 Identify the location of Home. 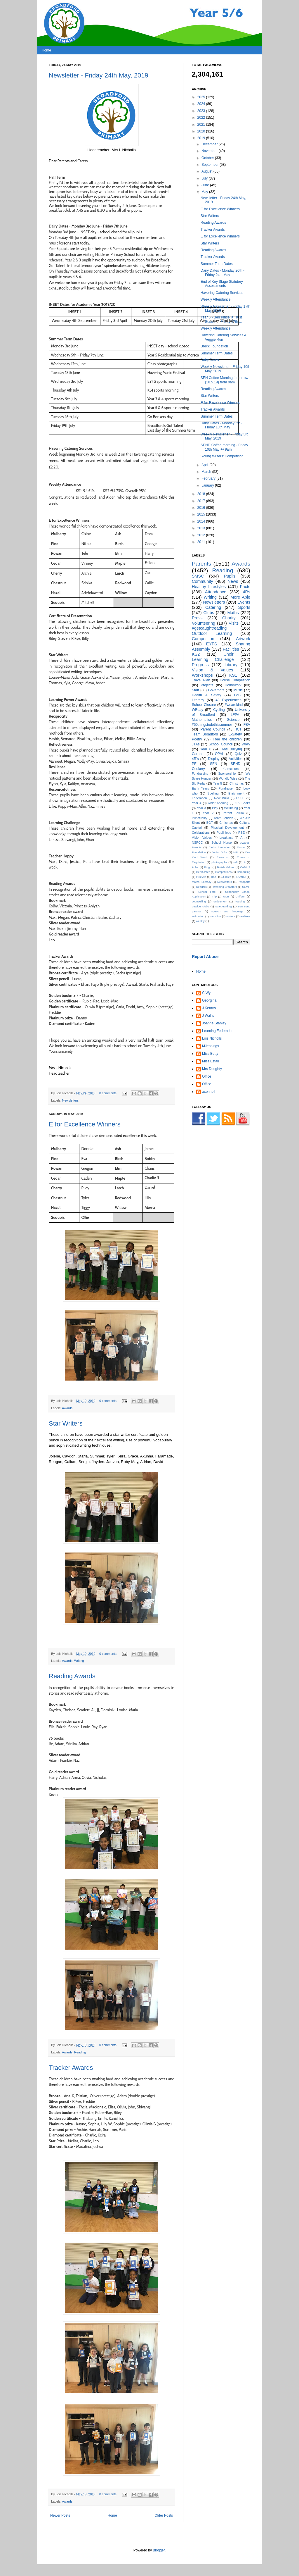
(46, 50).